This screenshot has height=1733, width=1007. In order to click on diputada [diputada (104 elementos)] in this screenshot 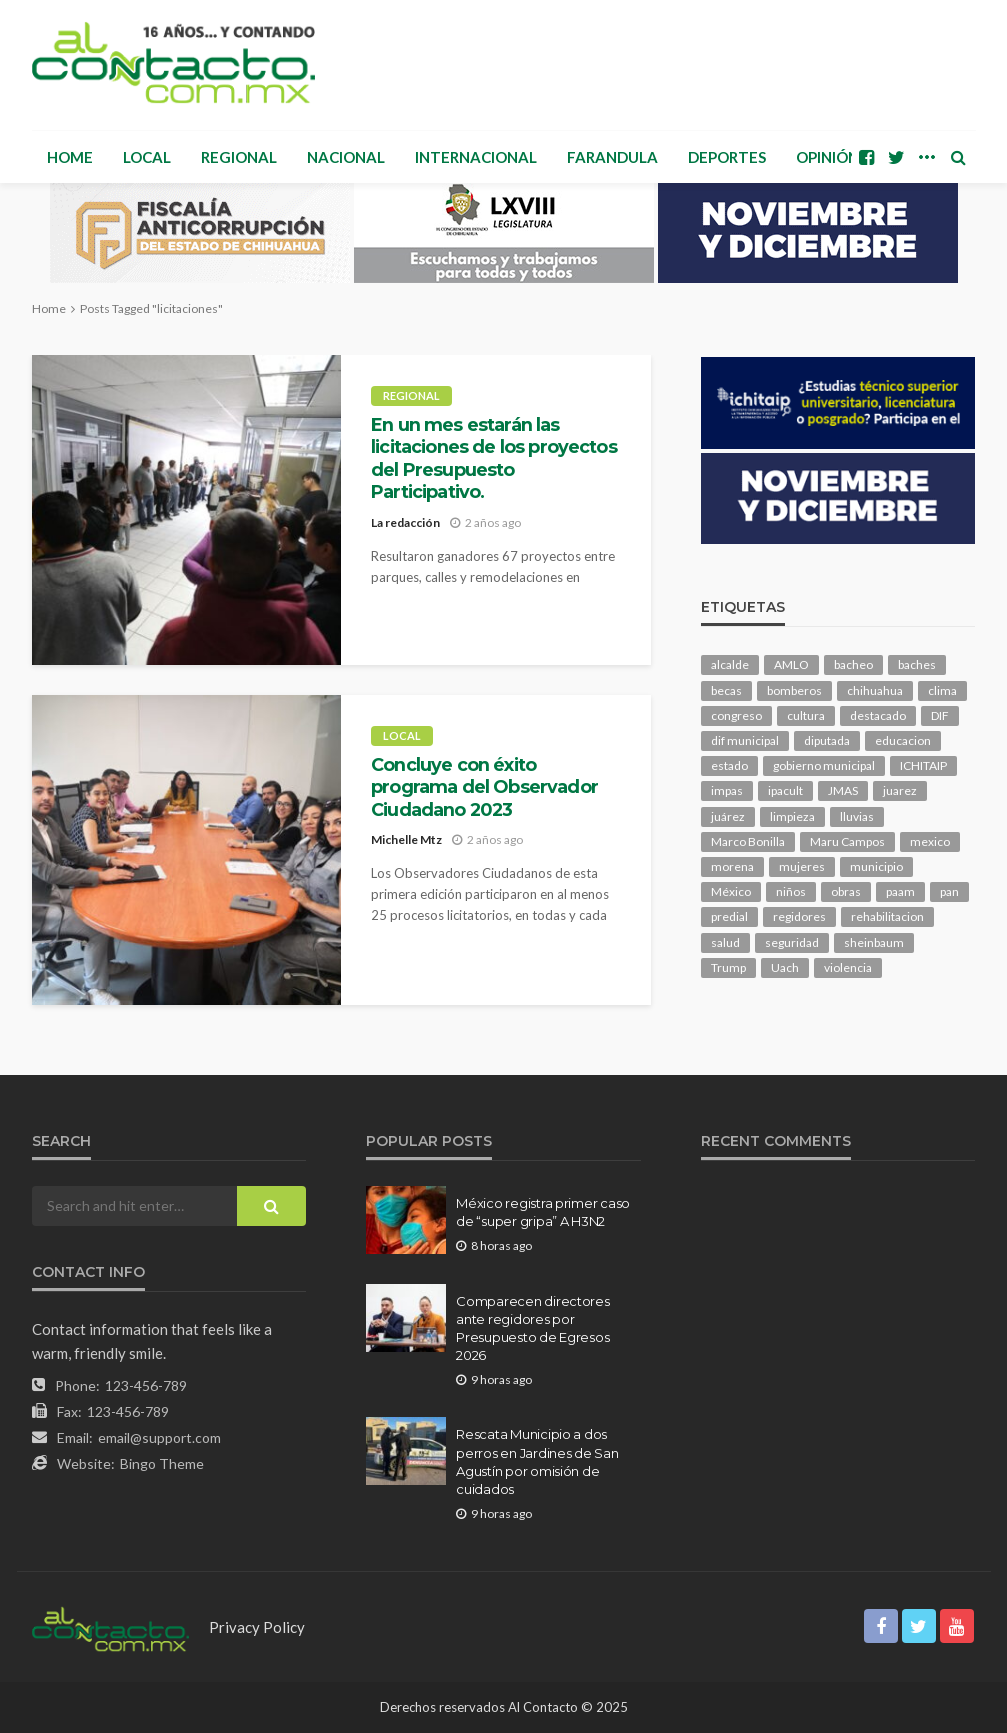, I will do `click(827, 740)`.